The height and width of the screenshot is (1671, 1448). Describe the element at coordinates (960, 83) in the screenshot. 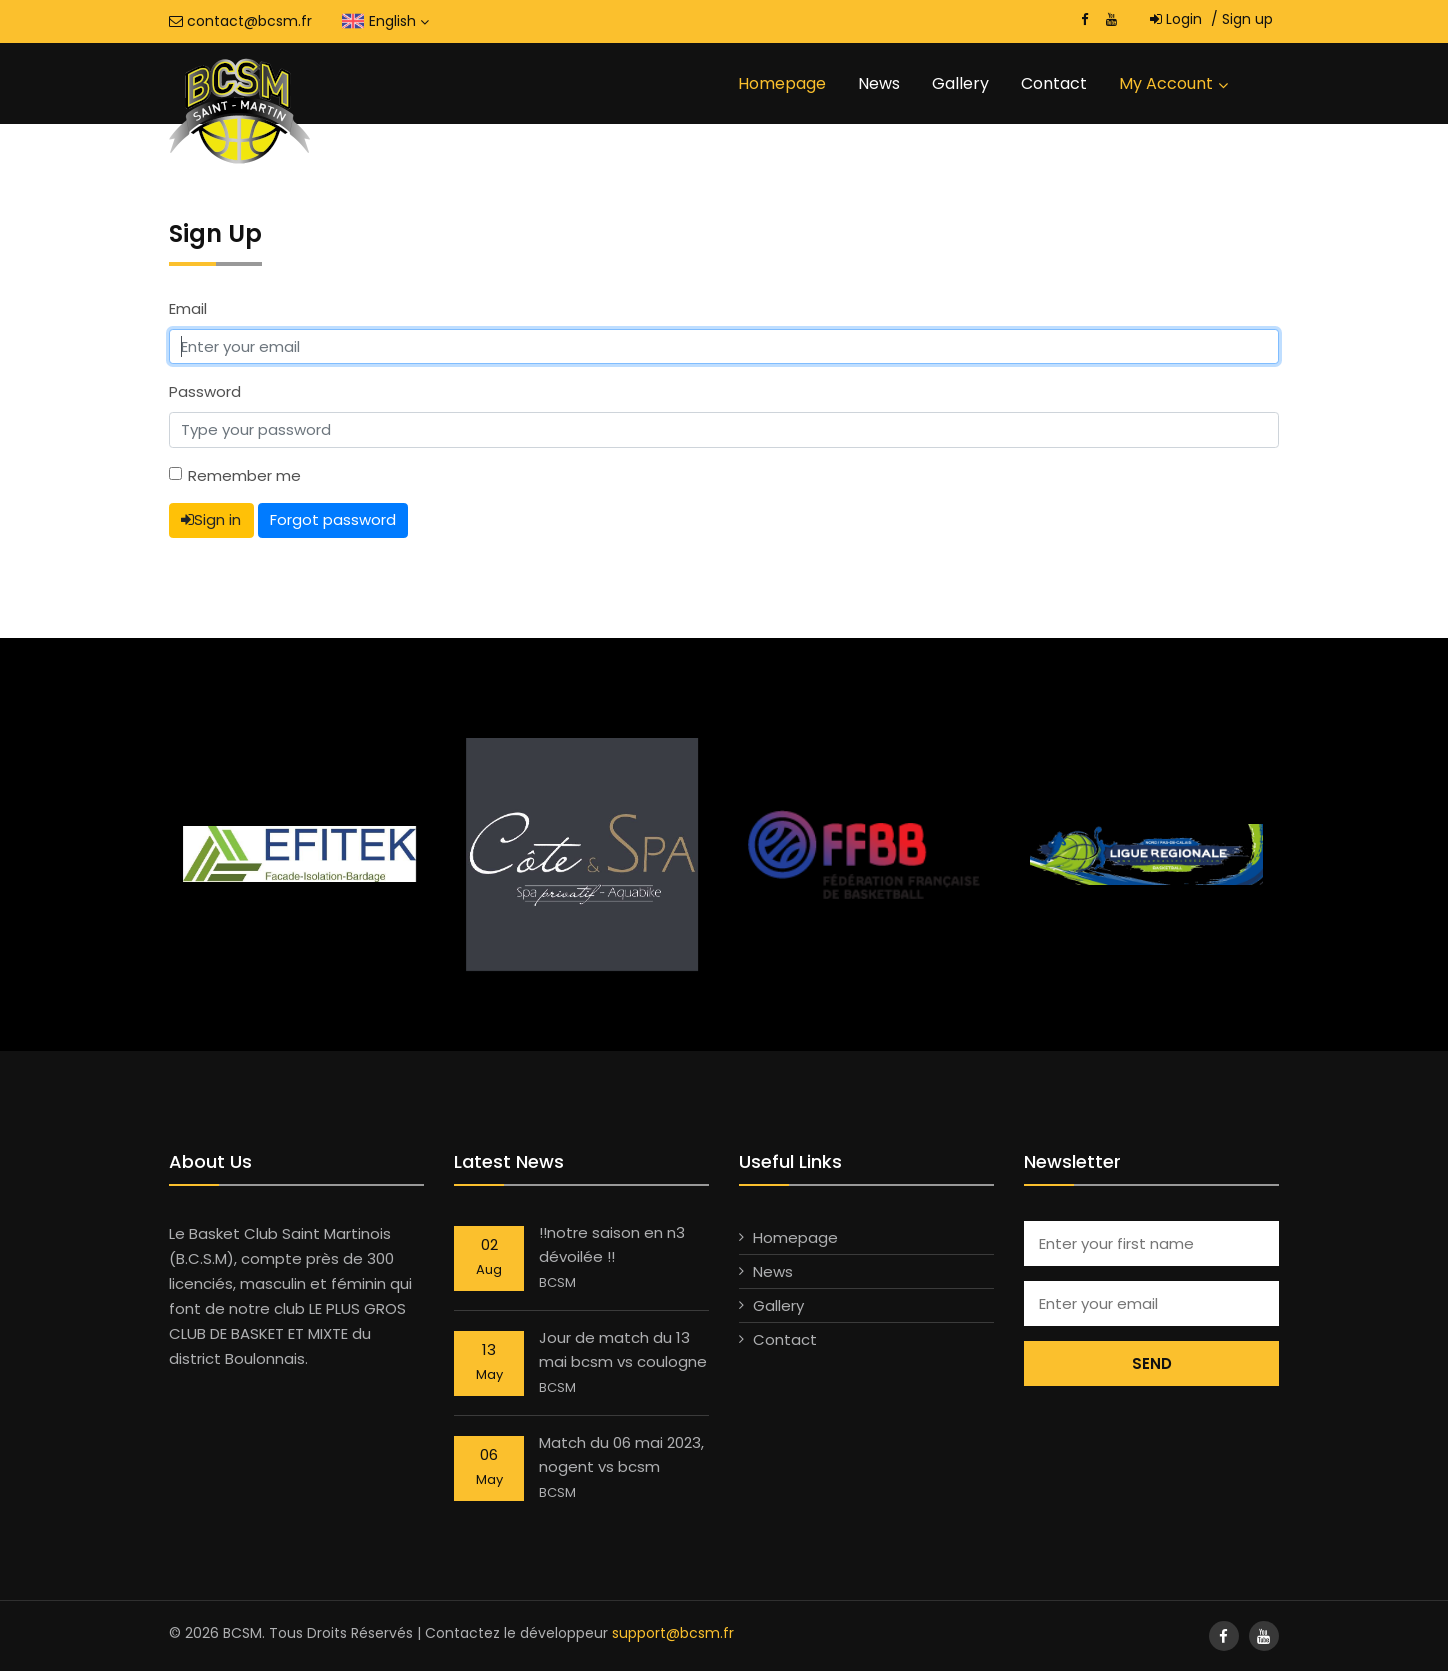

I see `Gallery` at that location.